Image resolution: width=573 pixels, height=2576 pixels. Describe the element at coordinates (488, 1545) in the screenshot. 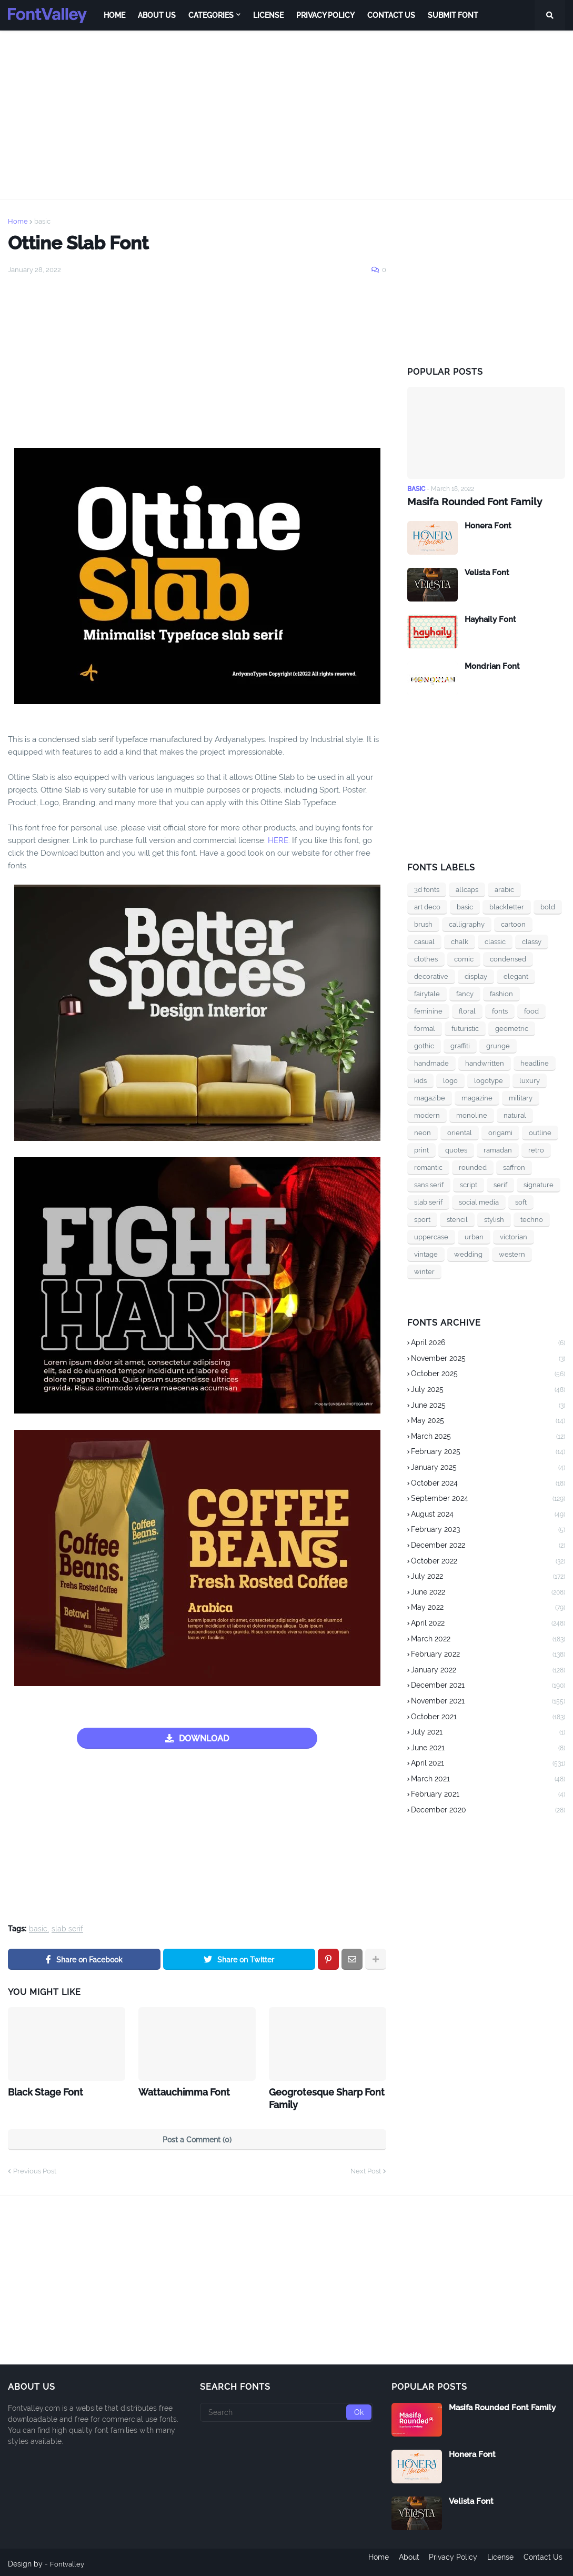

I see `December 2022` at that location.